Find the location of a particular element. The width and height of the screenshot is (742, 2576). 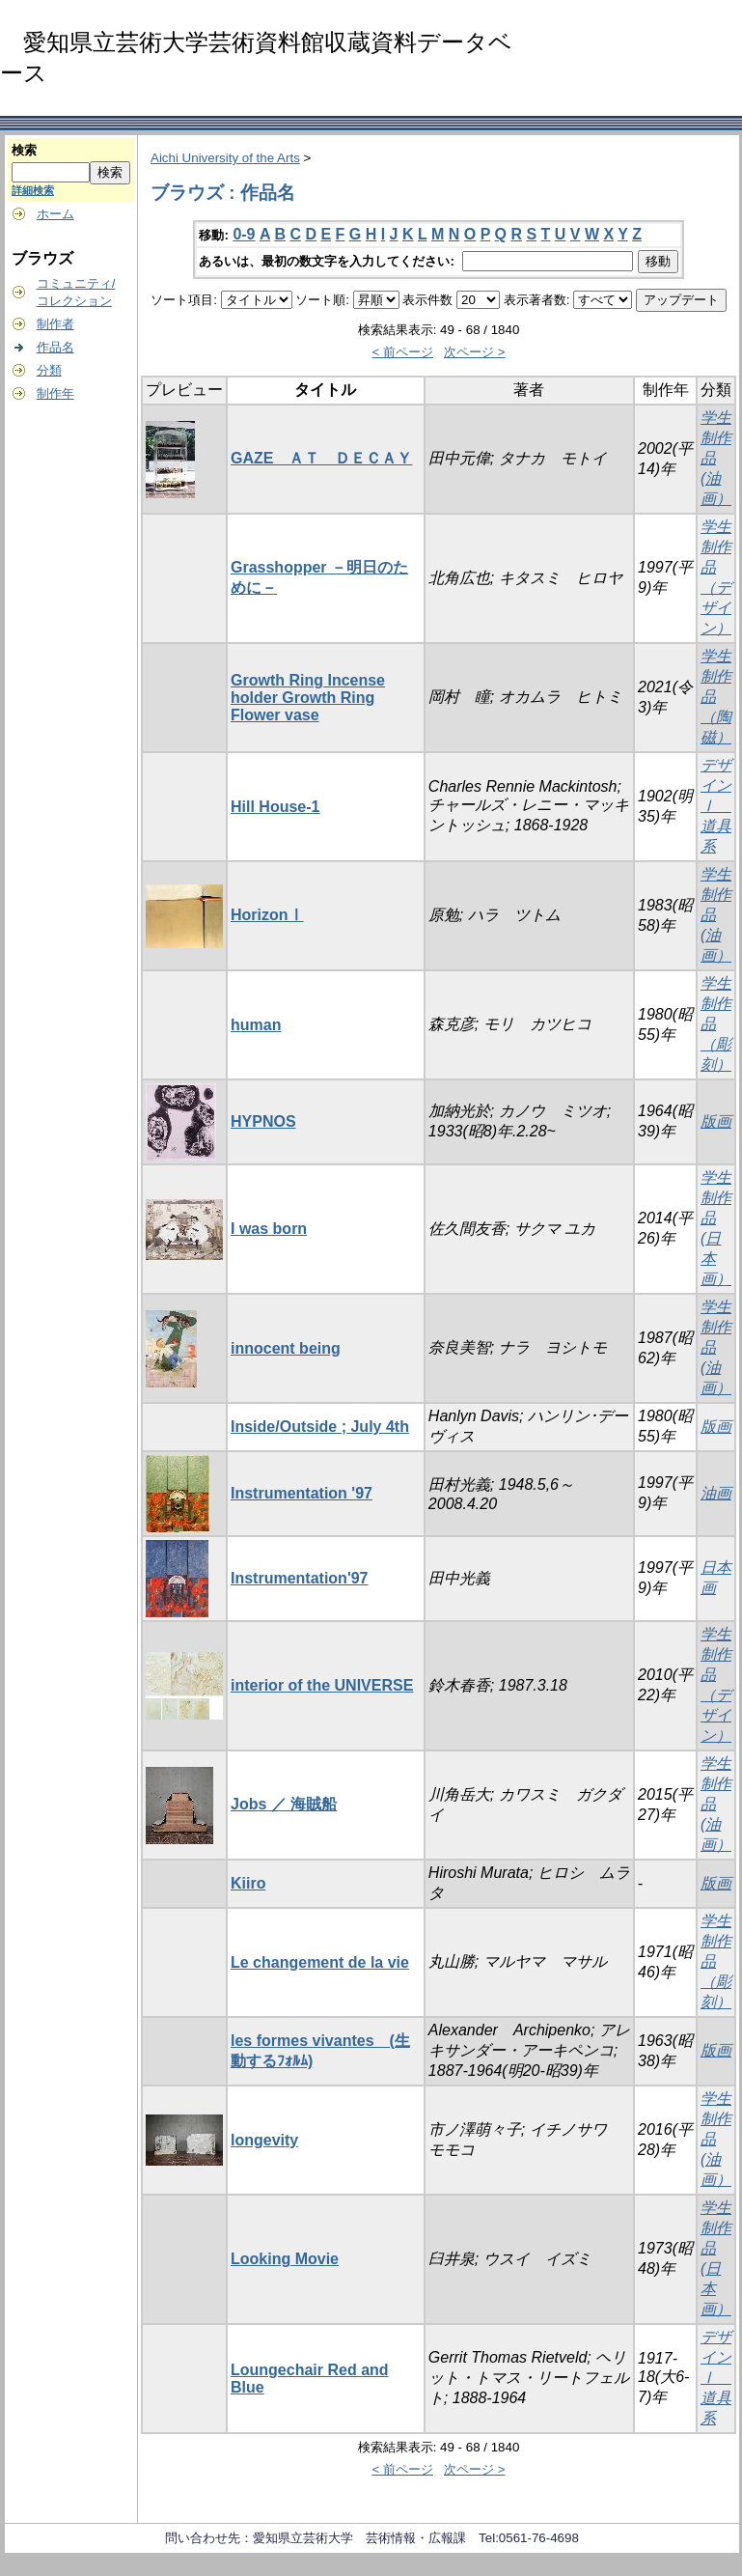

作品名 is located at coordinates (55, 347).